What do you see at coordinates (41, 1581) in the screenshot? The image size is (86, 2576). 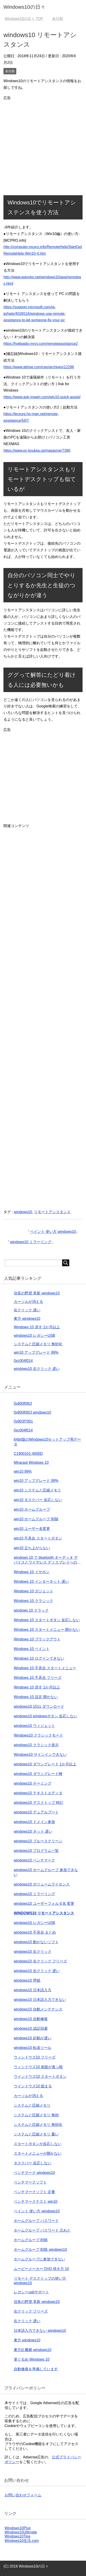 I see `Windows 10 インターネット 遅い` at bounding box center [41, 1581].